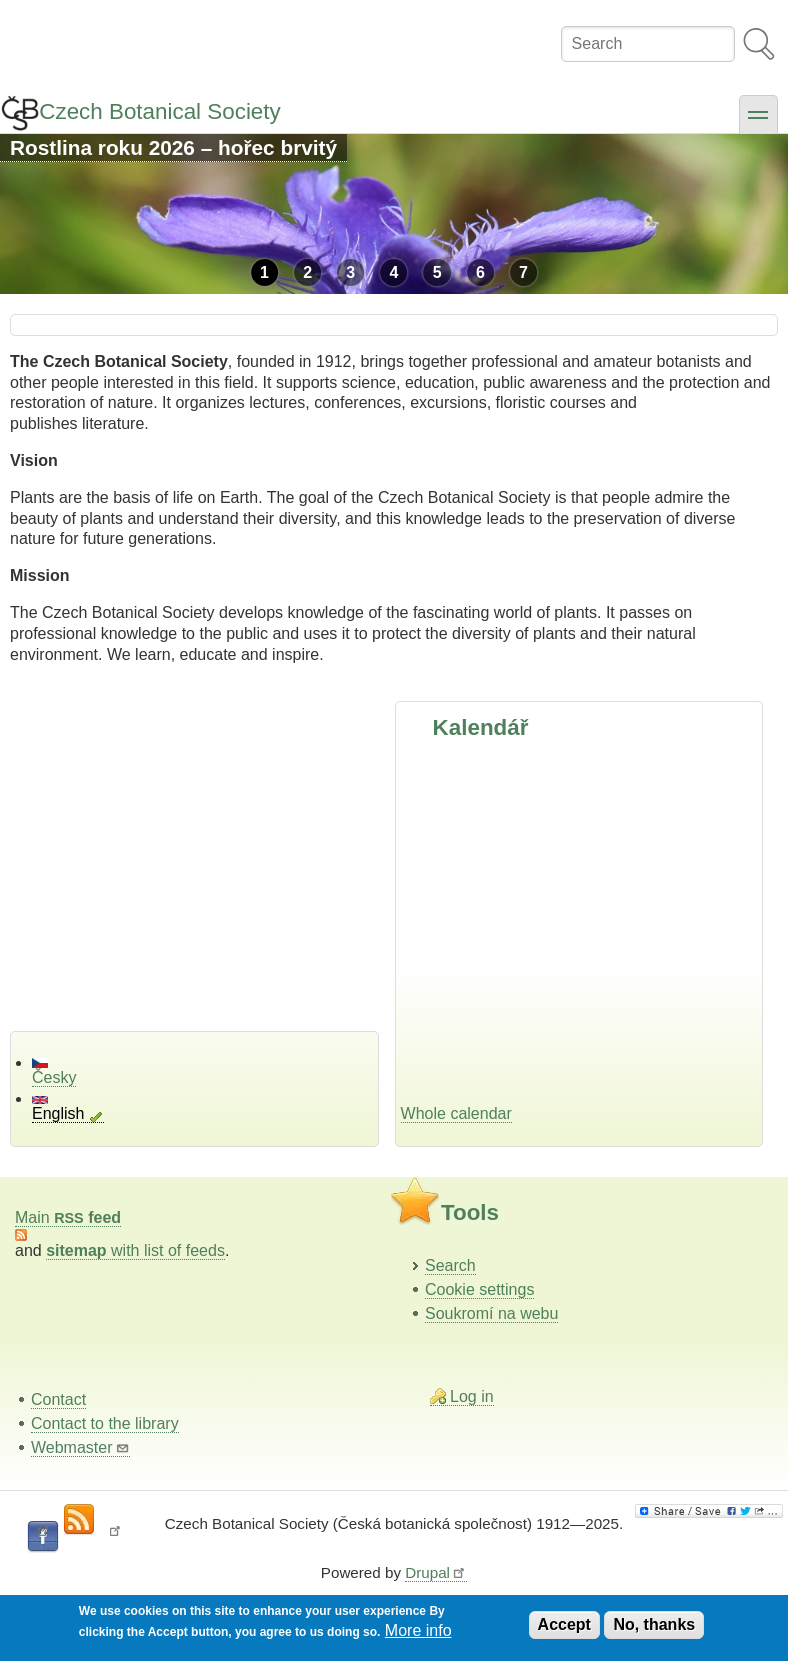  What do you see at coordinates (456, 1113) in the screenshot?
I see `Whole calendar` at bounding box center [456, 1113].